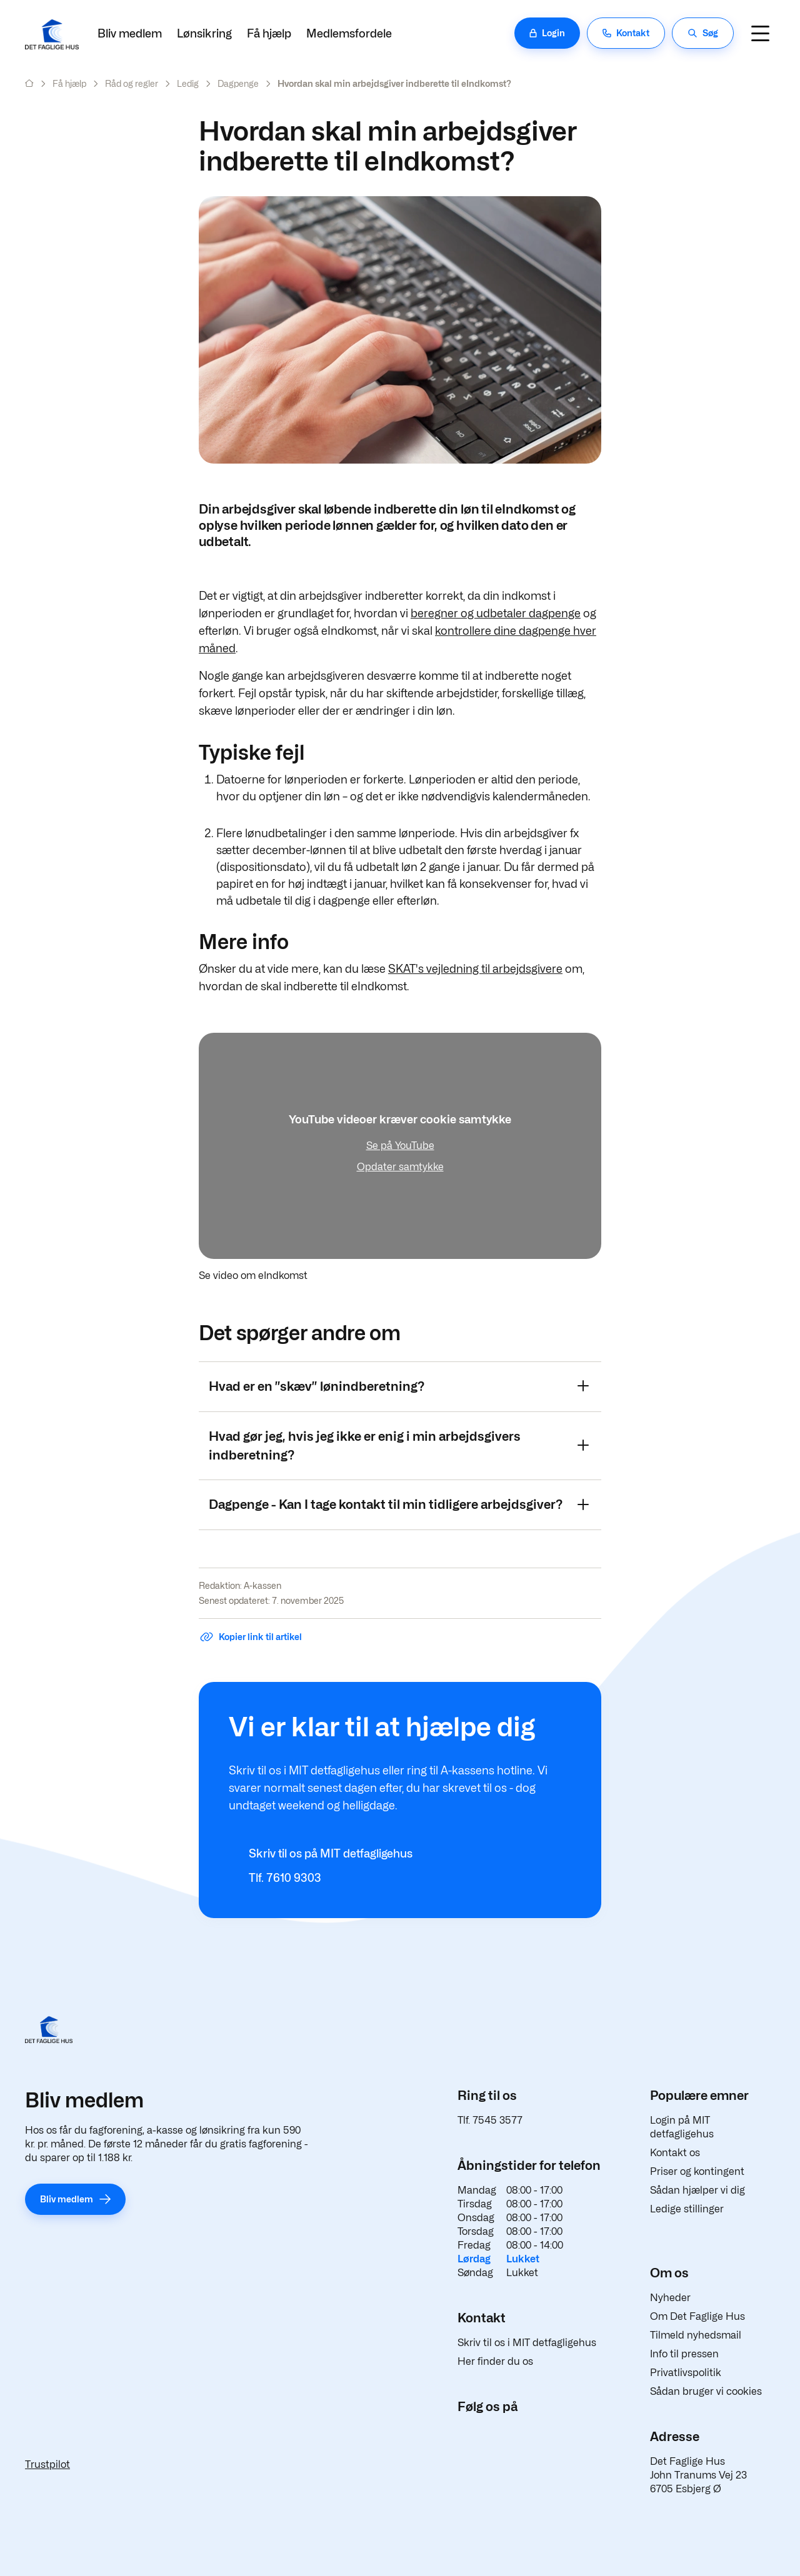 This screenshot has height=2576, width=800. Describe the element at coordinates (670, 2298) in the screenshot. I see `Nyheder` at that location.